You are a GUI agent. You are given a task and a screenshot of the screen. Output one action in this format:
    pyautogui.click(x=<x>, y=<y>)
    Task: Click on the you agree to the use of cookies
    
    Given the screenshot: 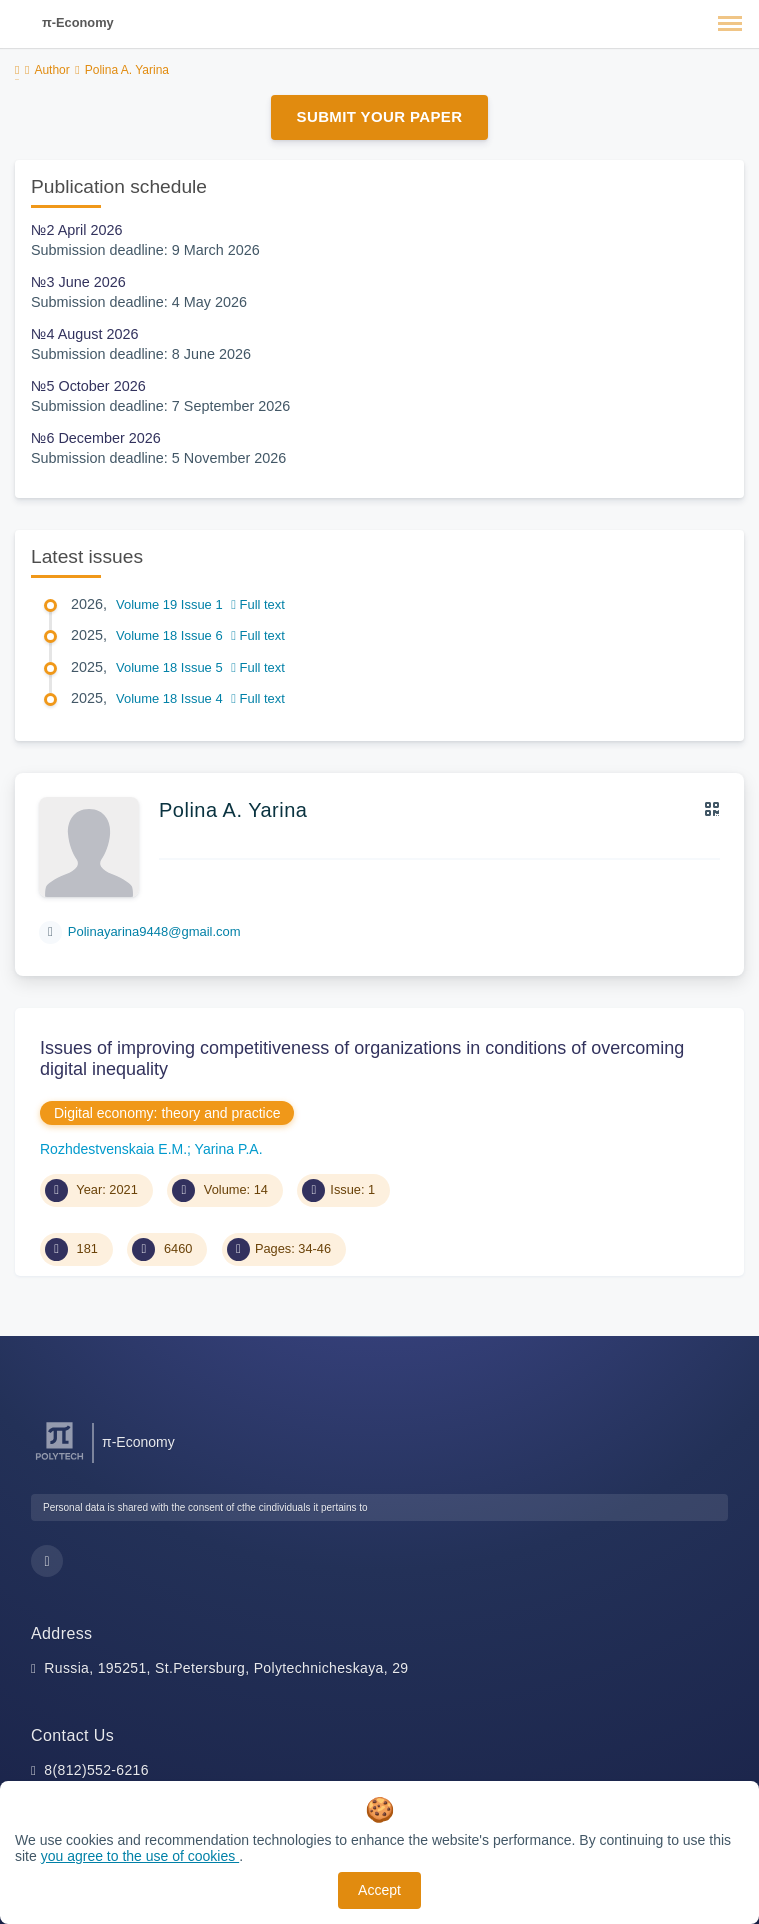 What is the action you would take?
    pyautogui.click(x=140, y=1856)
    